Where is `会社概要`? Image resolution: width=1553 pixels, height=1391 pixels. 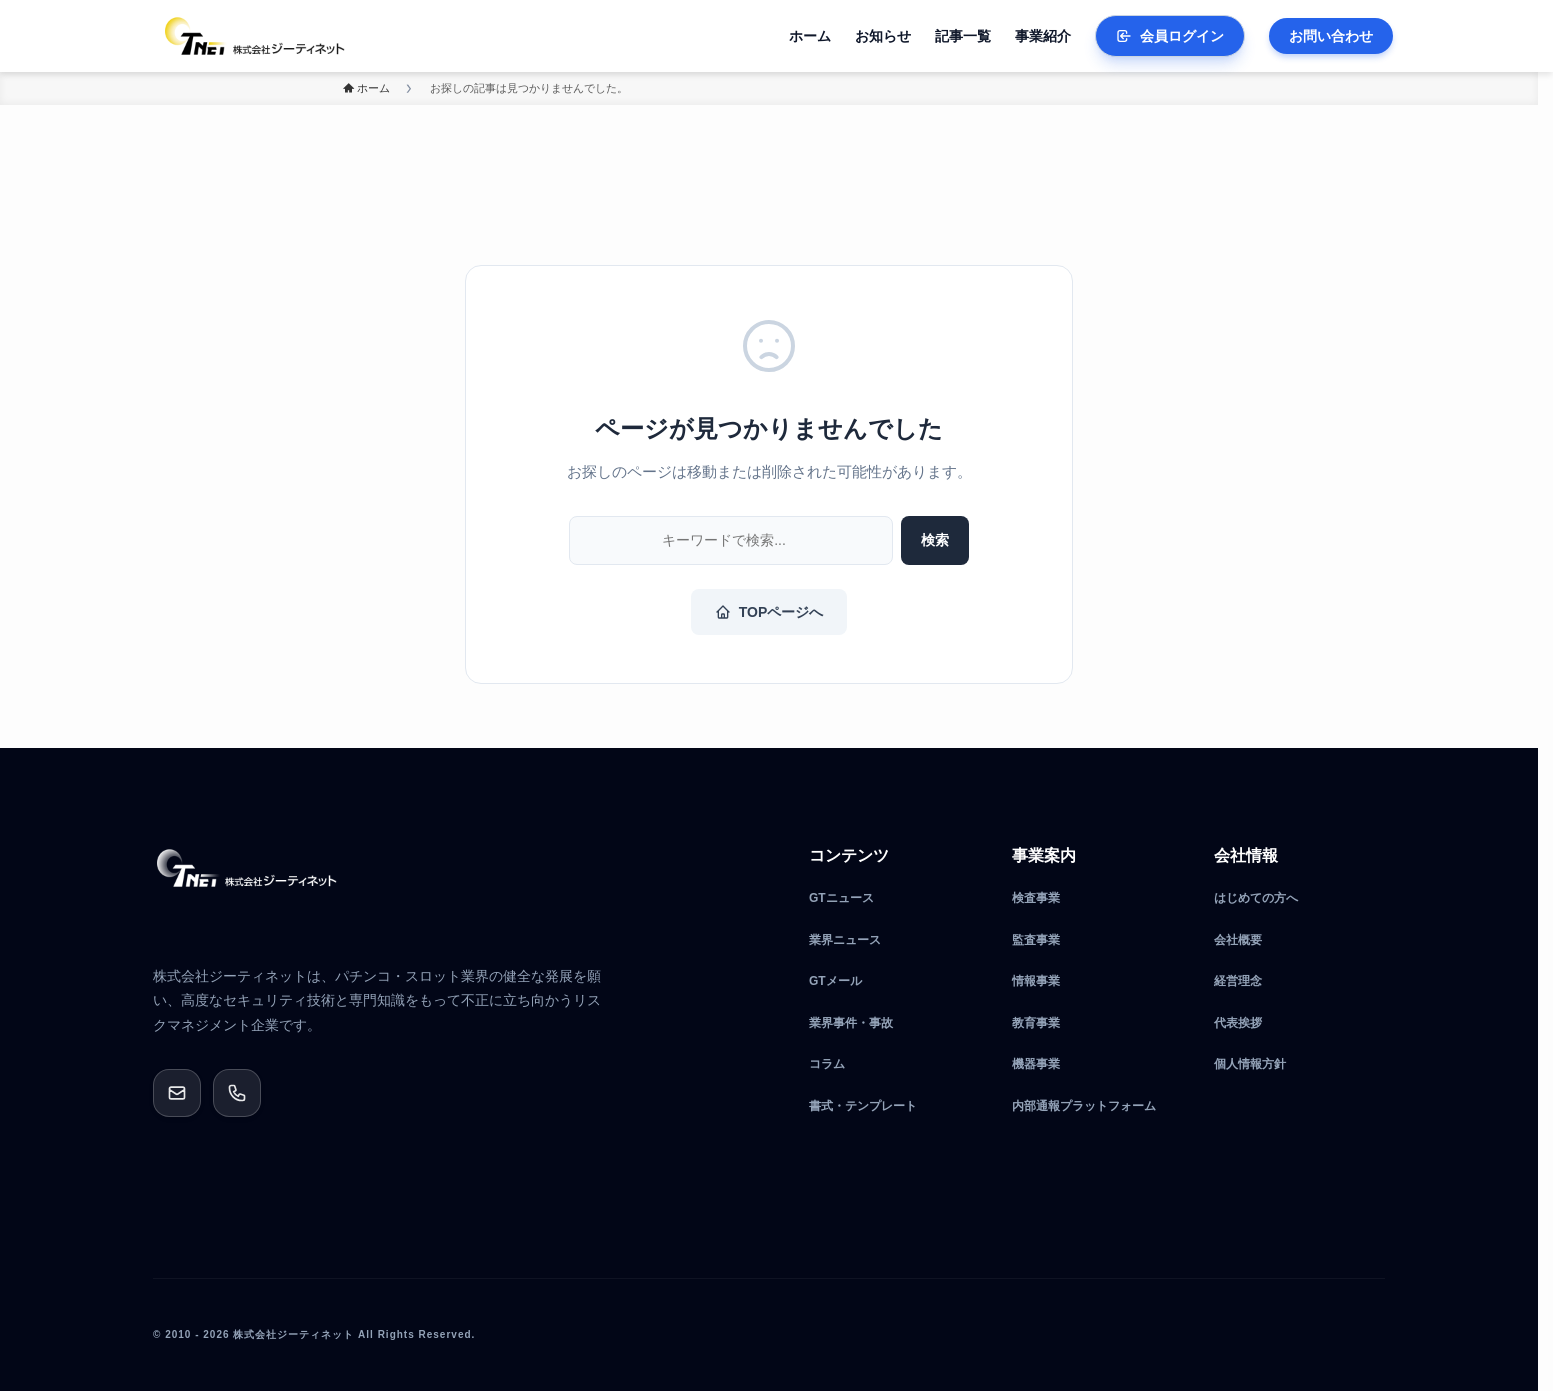 会社概要 is located at coordinates (1238, 940).